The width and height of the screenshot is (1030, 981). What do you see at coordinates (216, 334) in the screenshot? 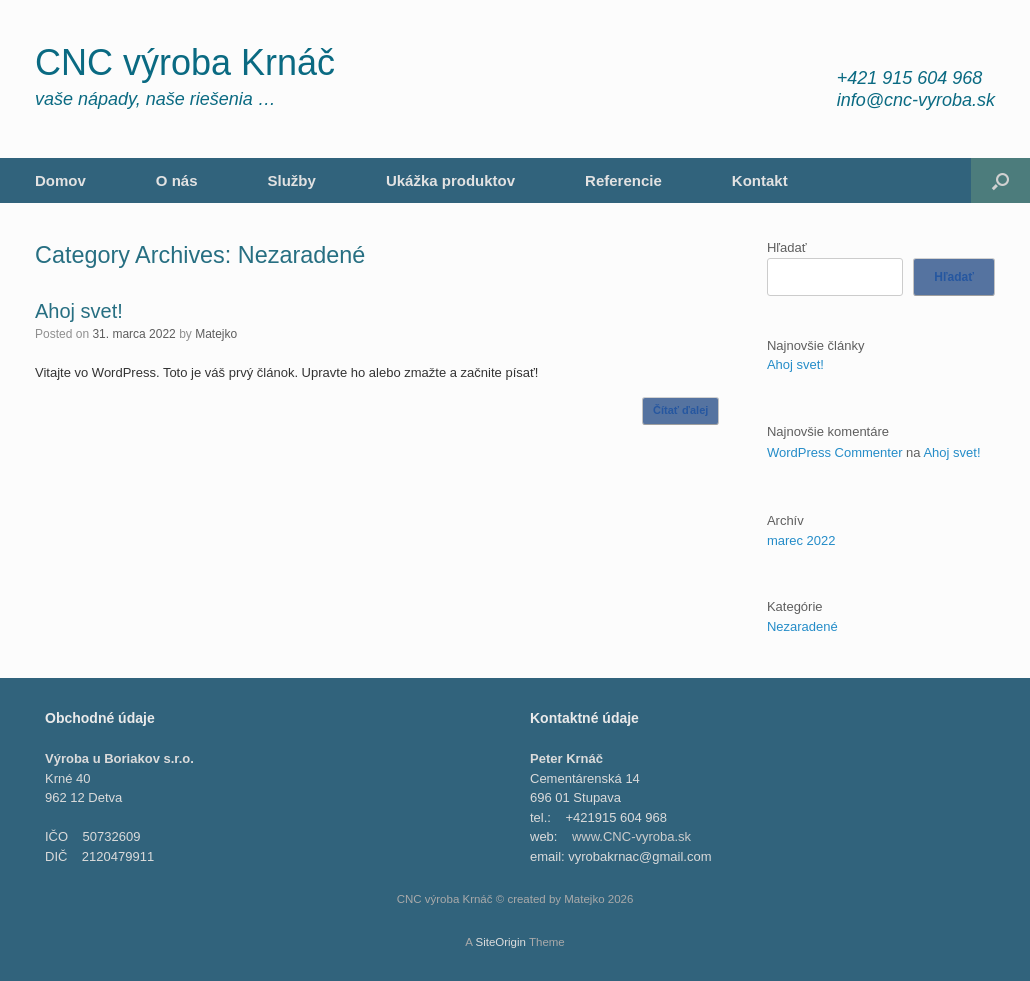
I see `Matejko` at bounding box center [216, 334].